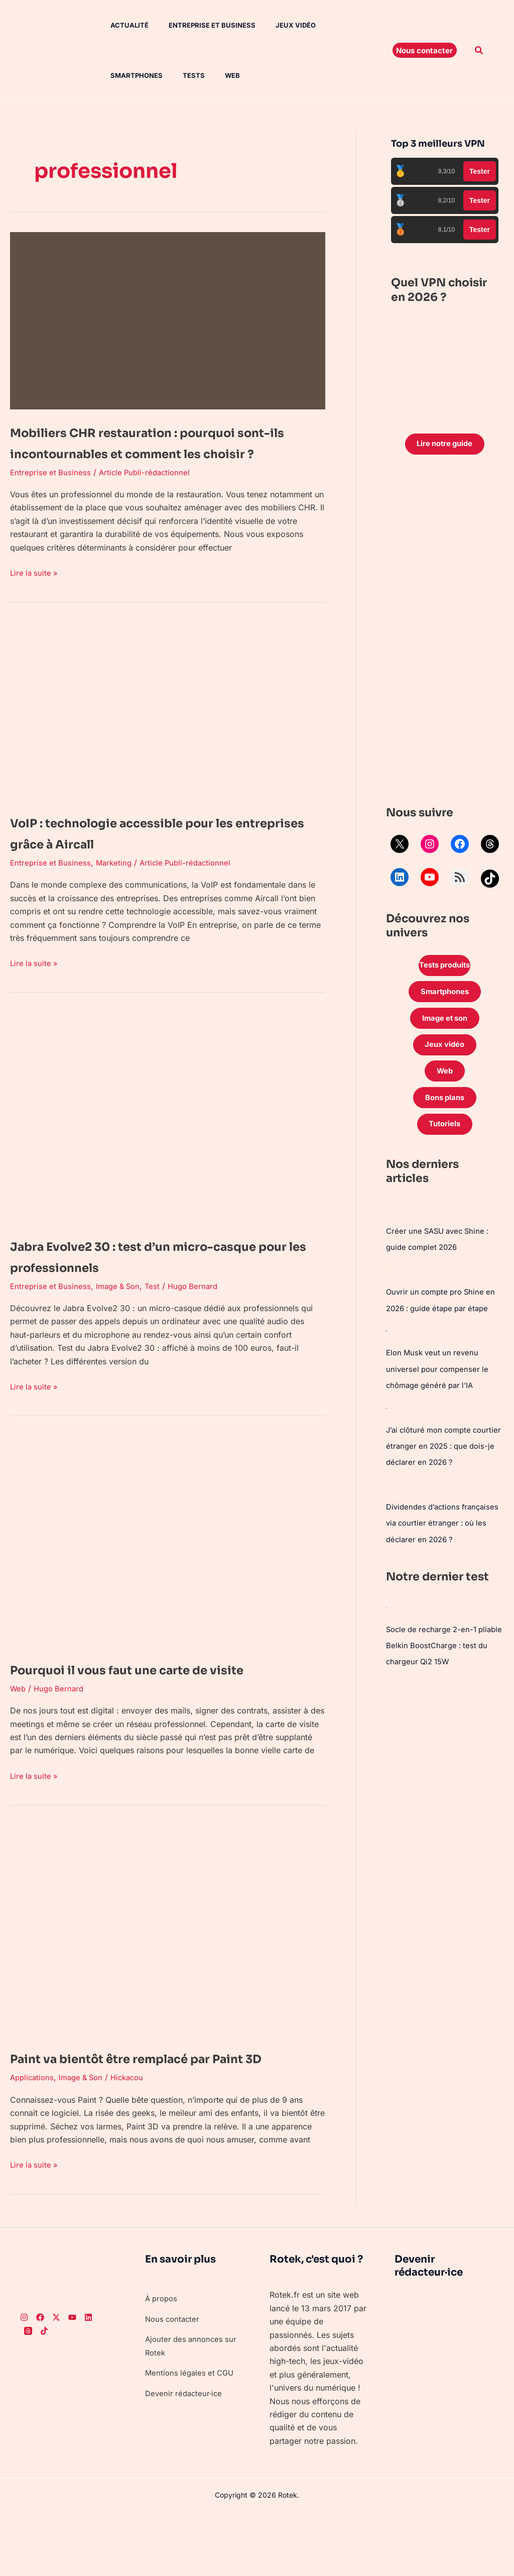 The height and width of the screenshot is (2576, 514). What do you see at coordinates (167, 731) in the screenshot?
I see `[Lire : VoIP : technologie accessible pour les entreprises grâce à Aircall]` at bounding box center [167, 731].